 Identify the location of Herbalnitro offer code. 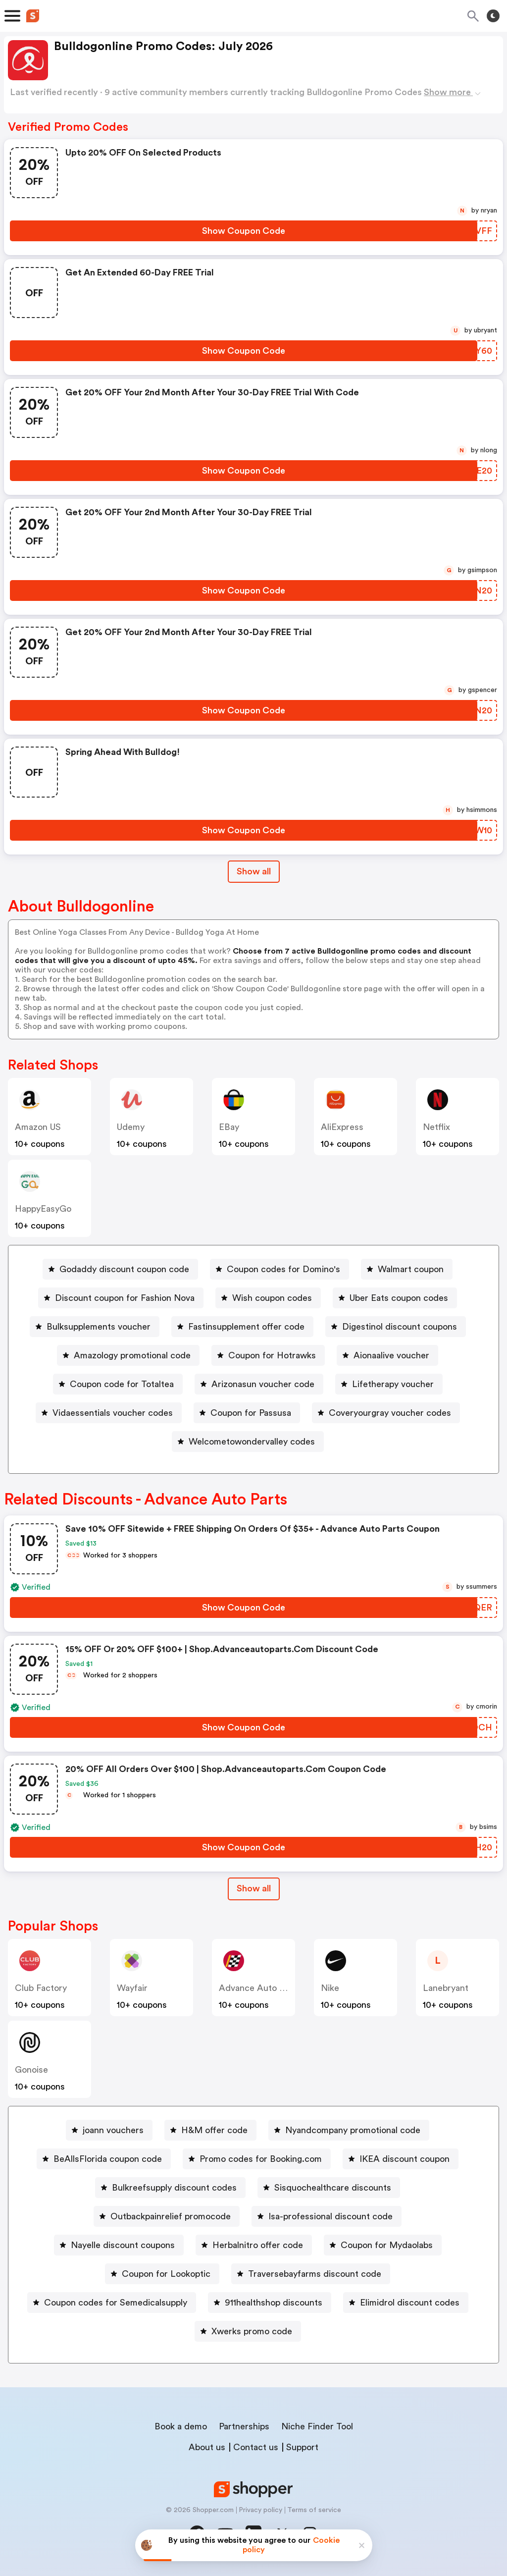
(257, 2245).